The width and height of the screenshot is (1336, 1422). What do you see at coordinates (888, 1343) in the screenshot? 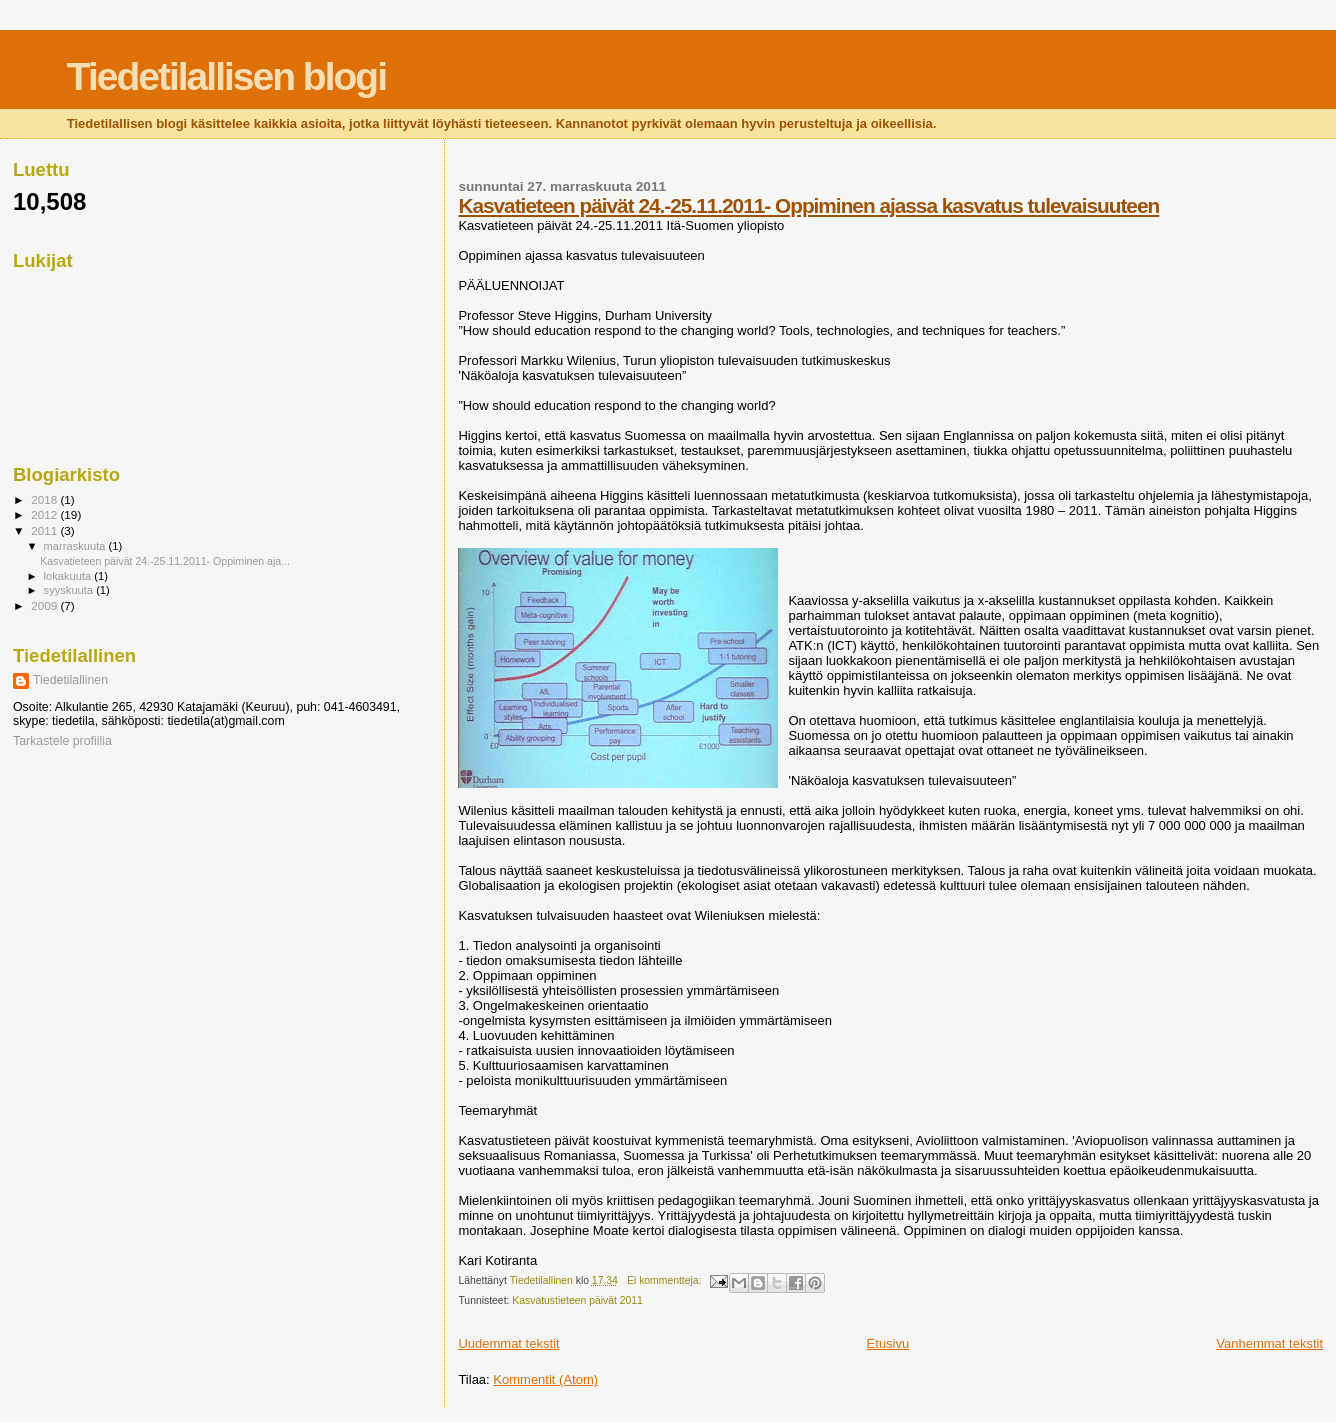
I see `Etusivu` at bounding box center [888, 1343].